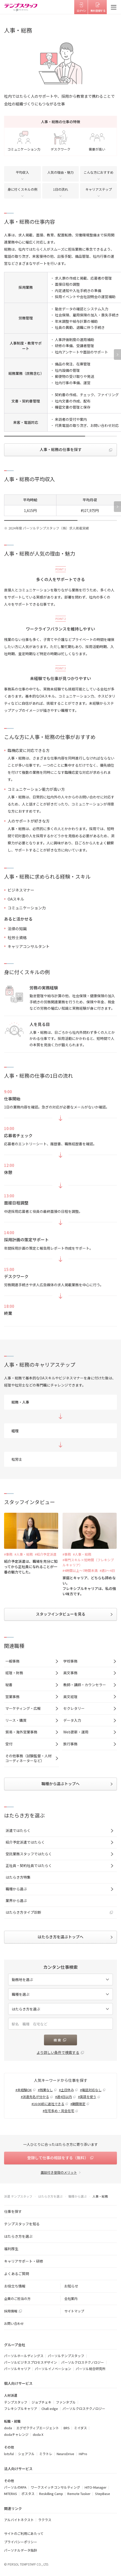  Describe the element at coordinates (78, 2493) in the screenshot. I see `Remote Tasker` at that location.